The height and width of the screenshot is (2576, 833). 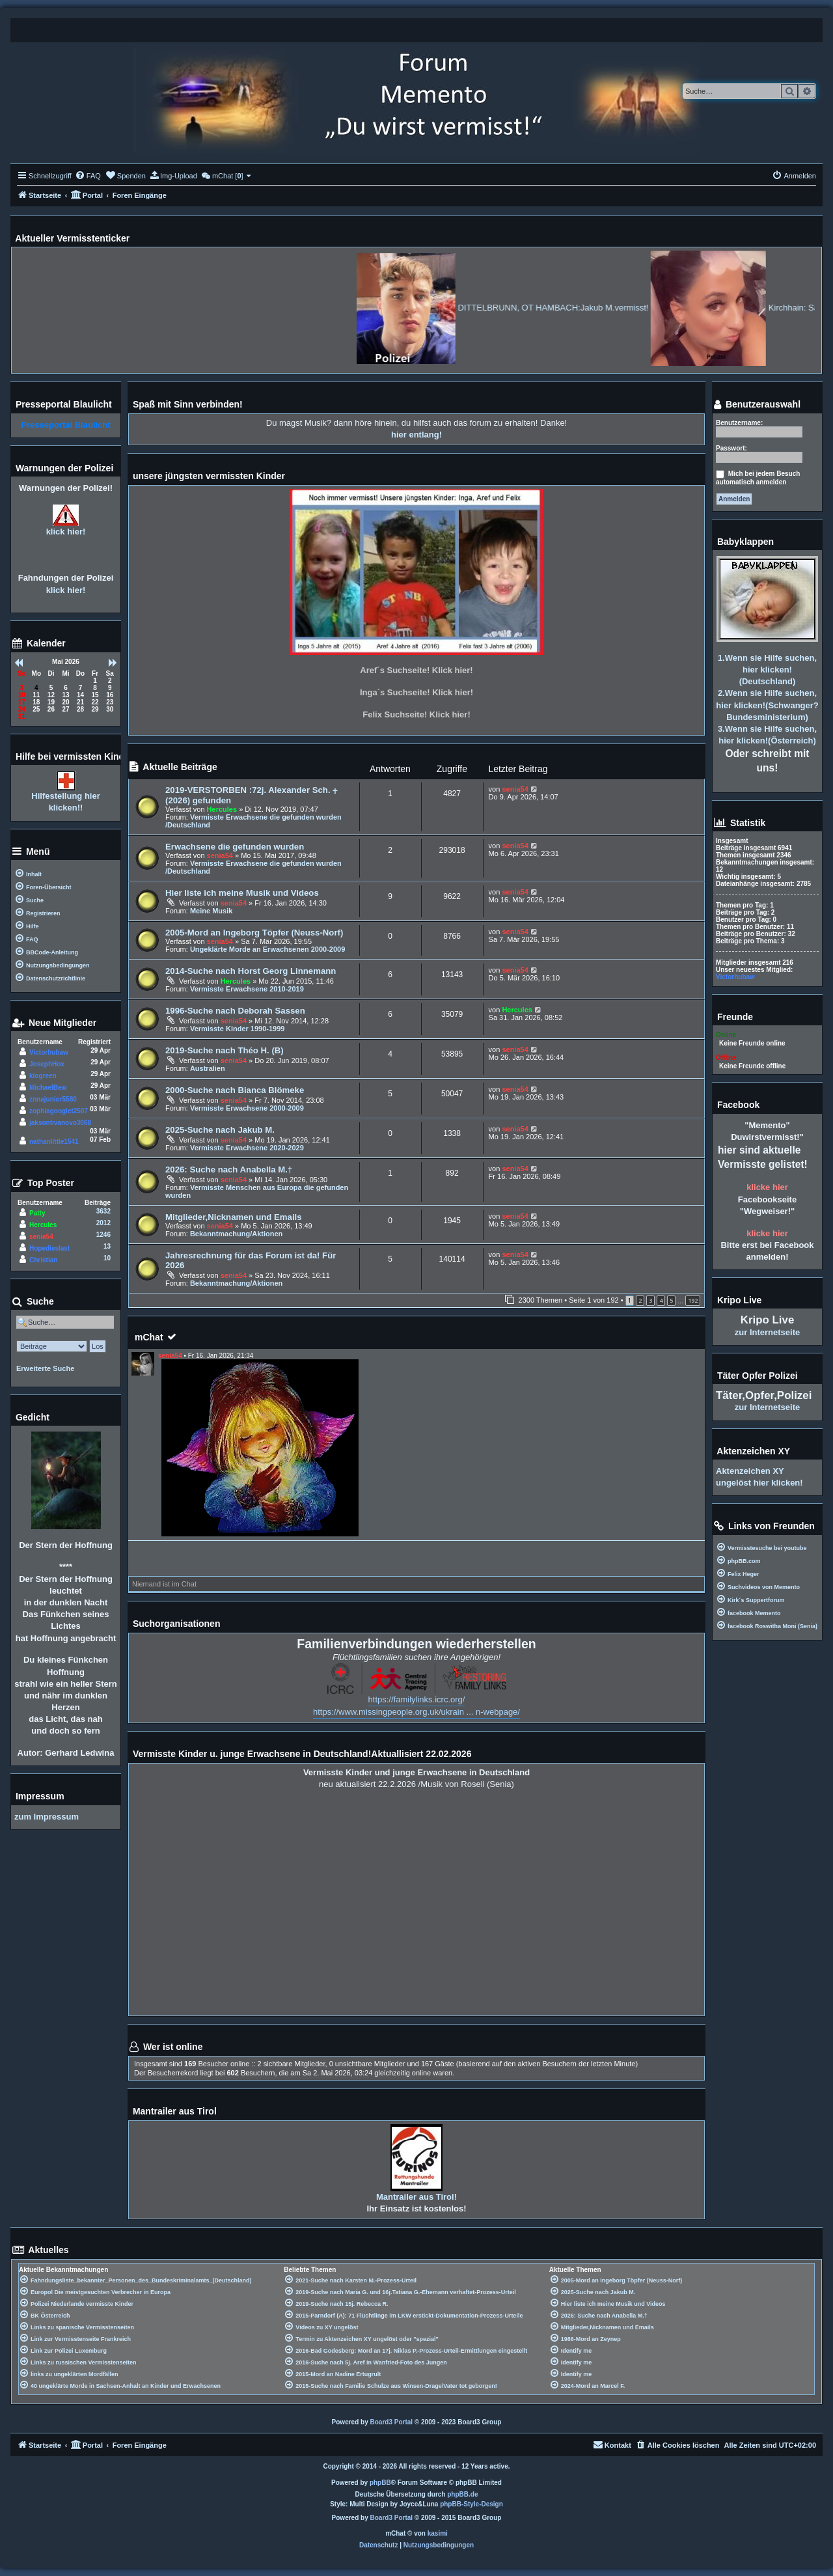 What do you see at coordinates (247, 989) in the screenshot?
I see `Vermisste Erwachsene 2010-2019` at bounding box center [247, 989].